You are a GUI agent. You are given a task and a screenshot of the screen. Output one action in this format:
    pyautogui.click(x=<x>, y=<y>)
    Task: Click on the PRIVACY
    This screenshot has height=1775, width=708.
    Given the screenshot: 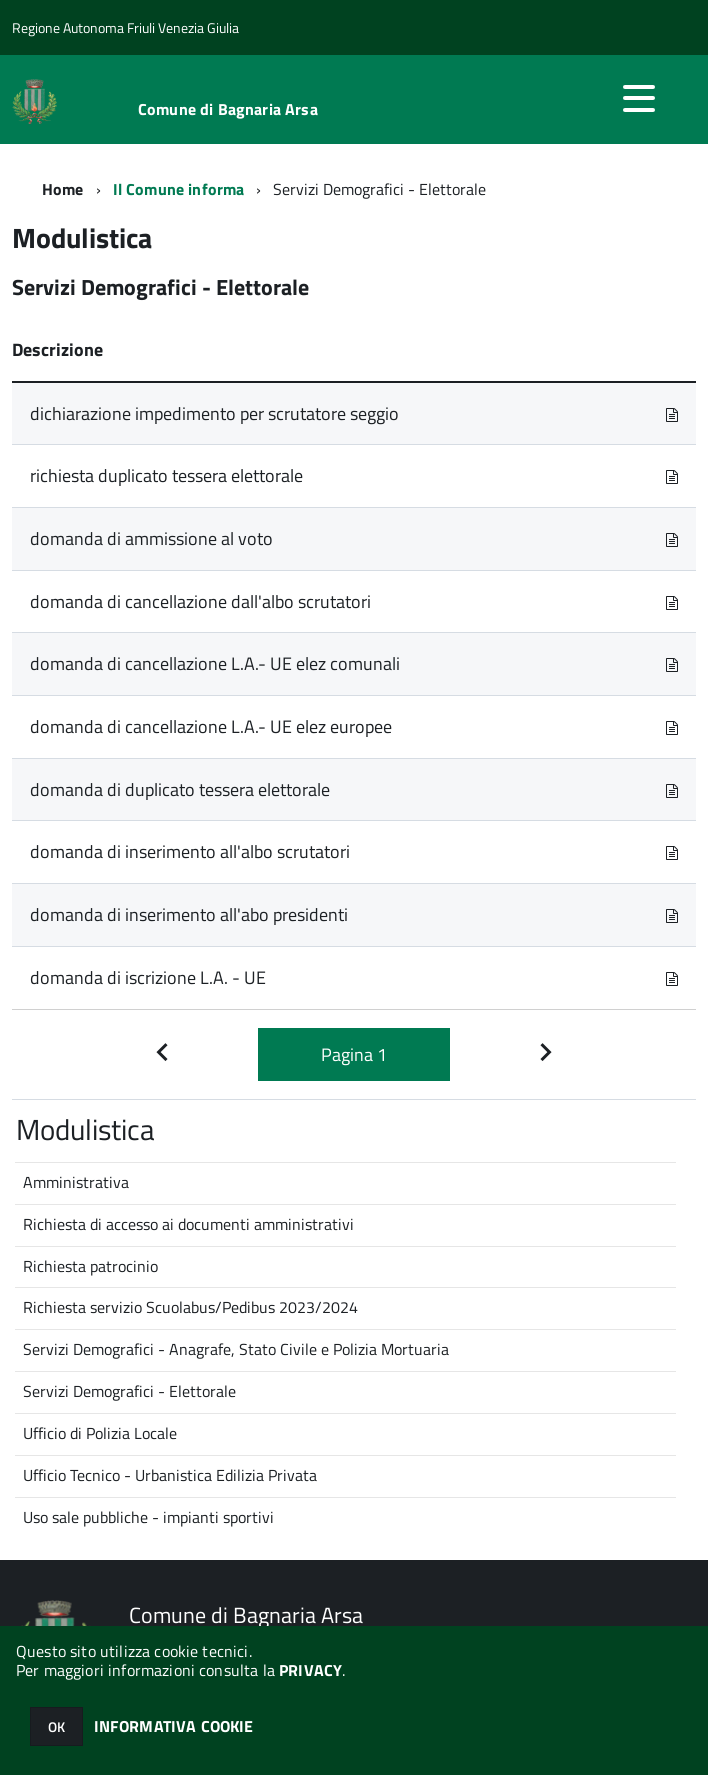 What is the action you would take?
    pyautogui.click(x=310, y=1670)
    